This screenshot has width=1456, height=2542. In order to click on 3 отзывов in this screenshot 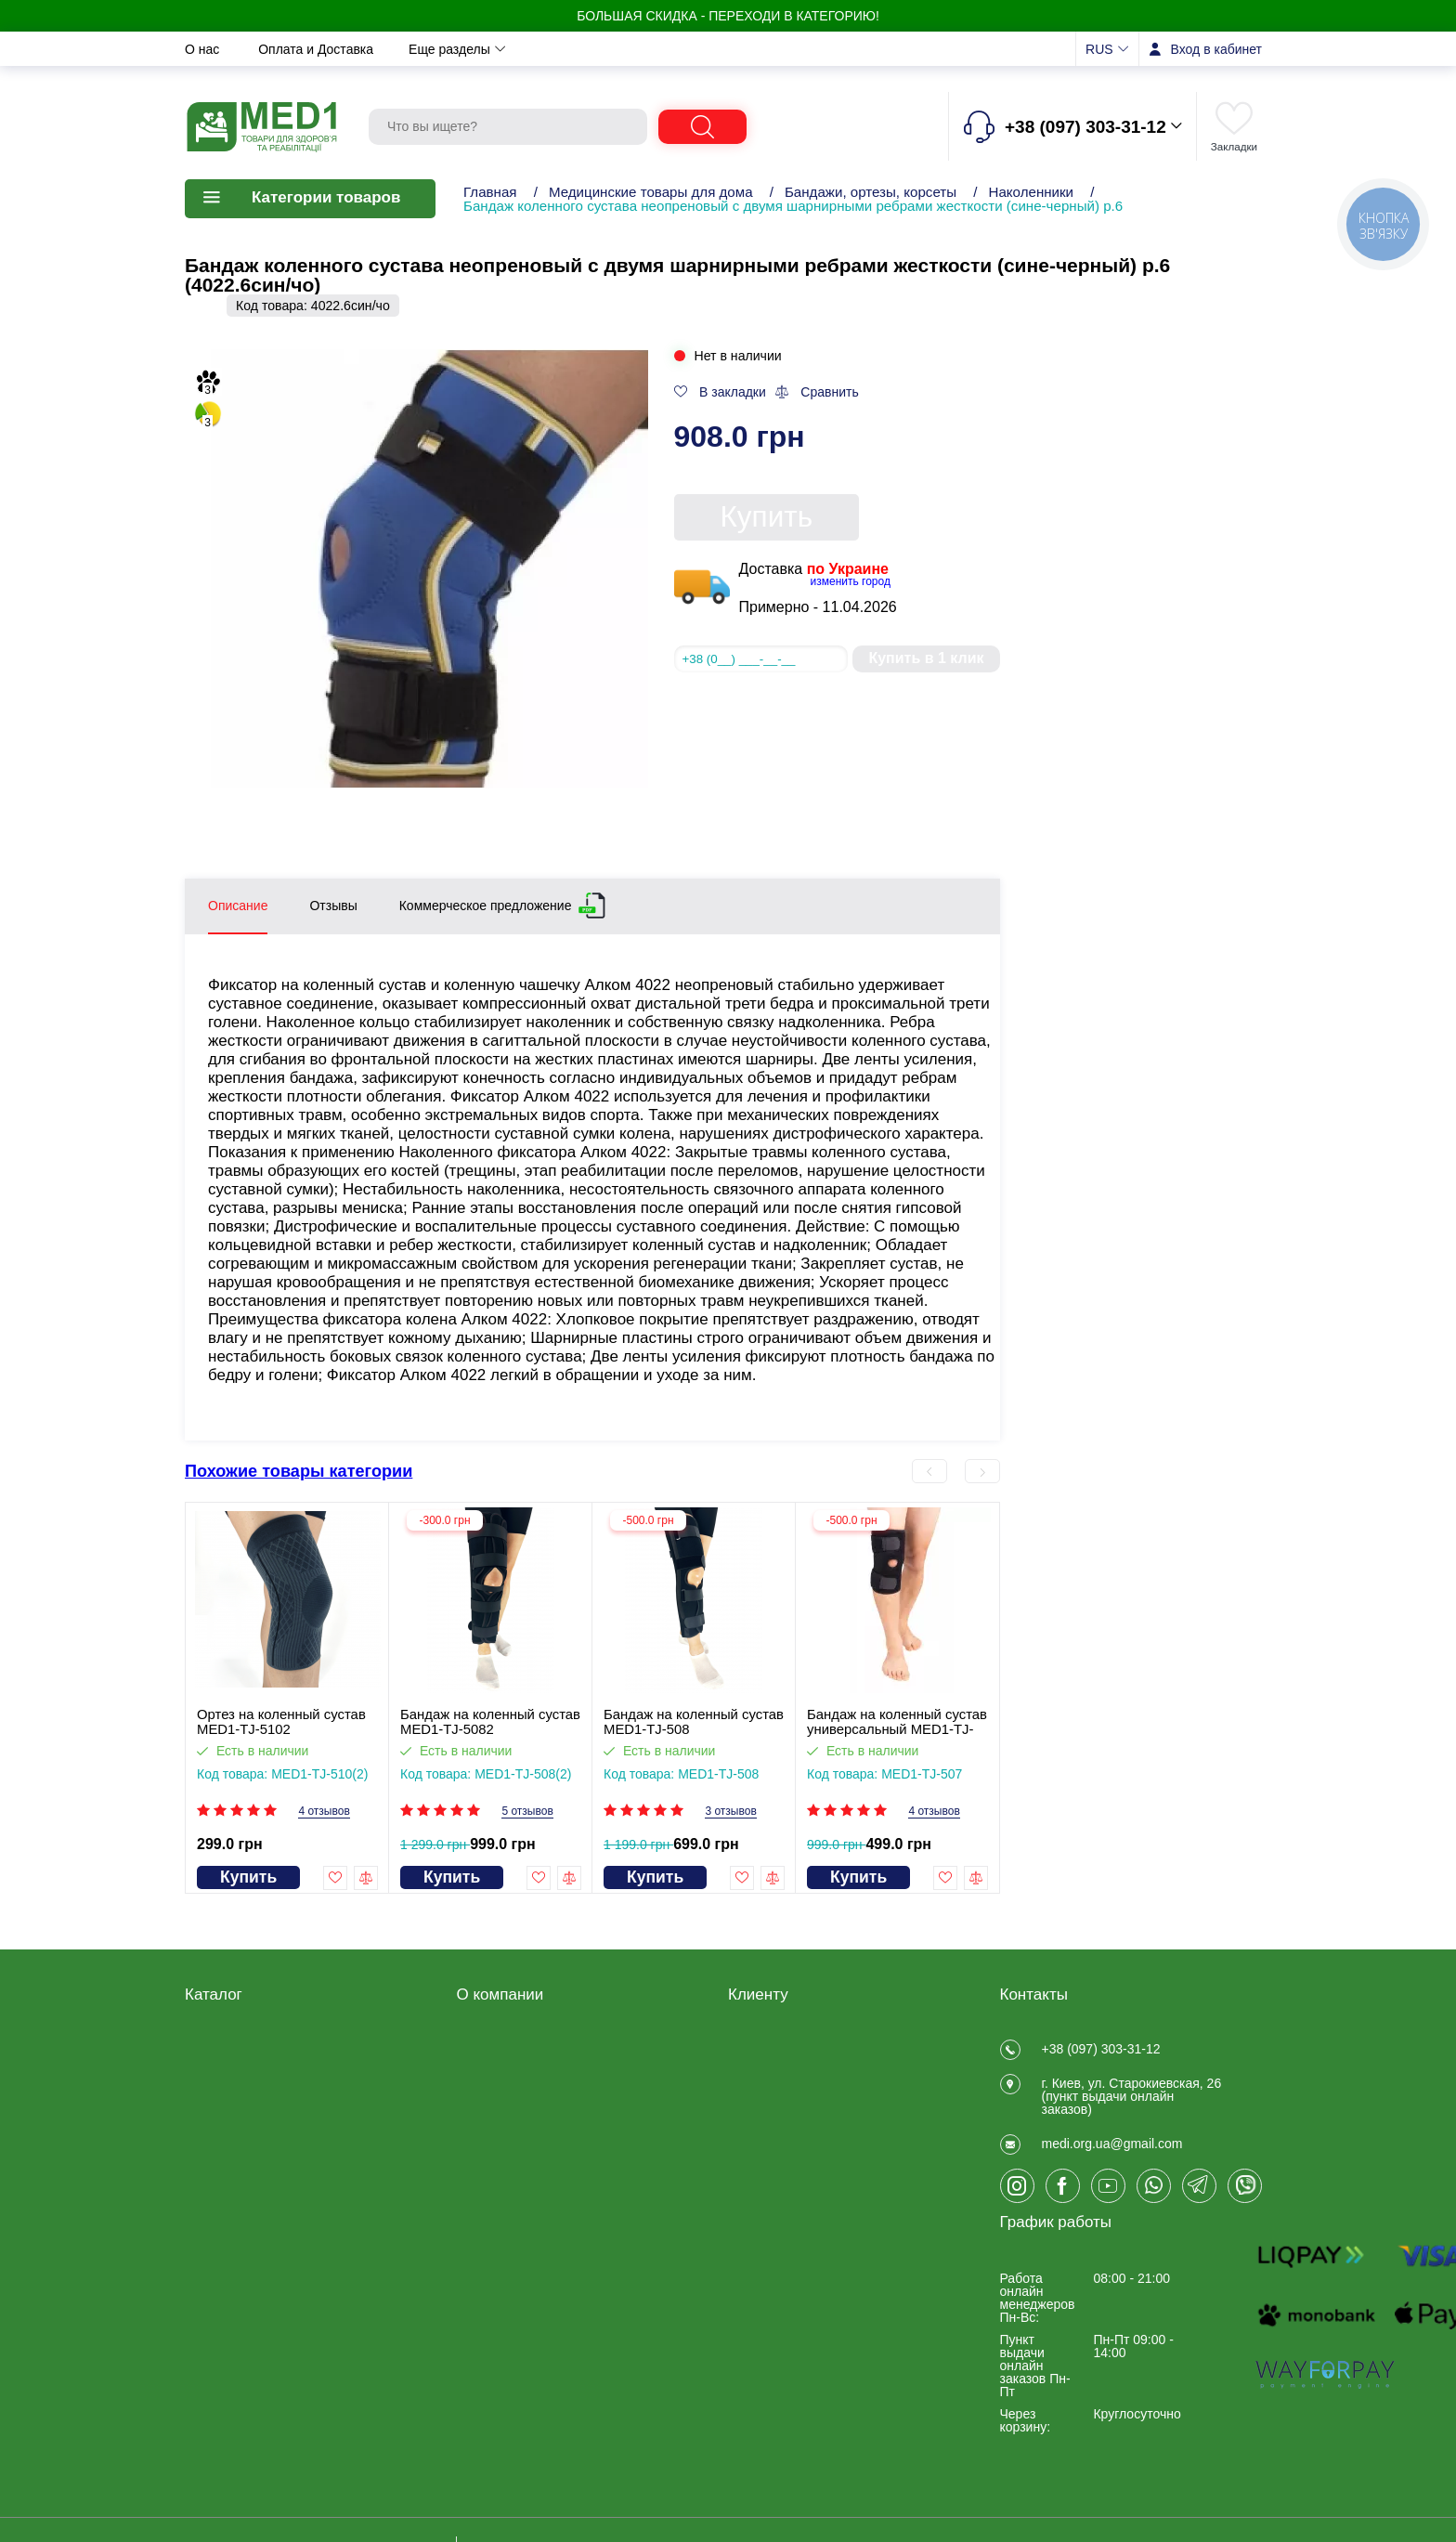, I will do `click(730, 1811)`.